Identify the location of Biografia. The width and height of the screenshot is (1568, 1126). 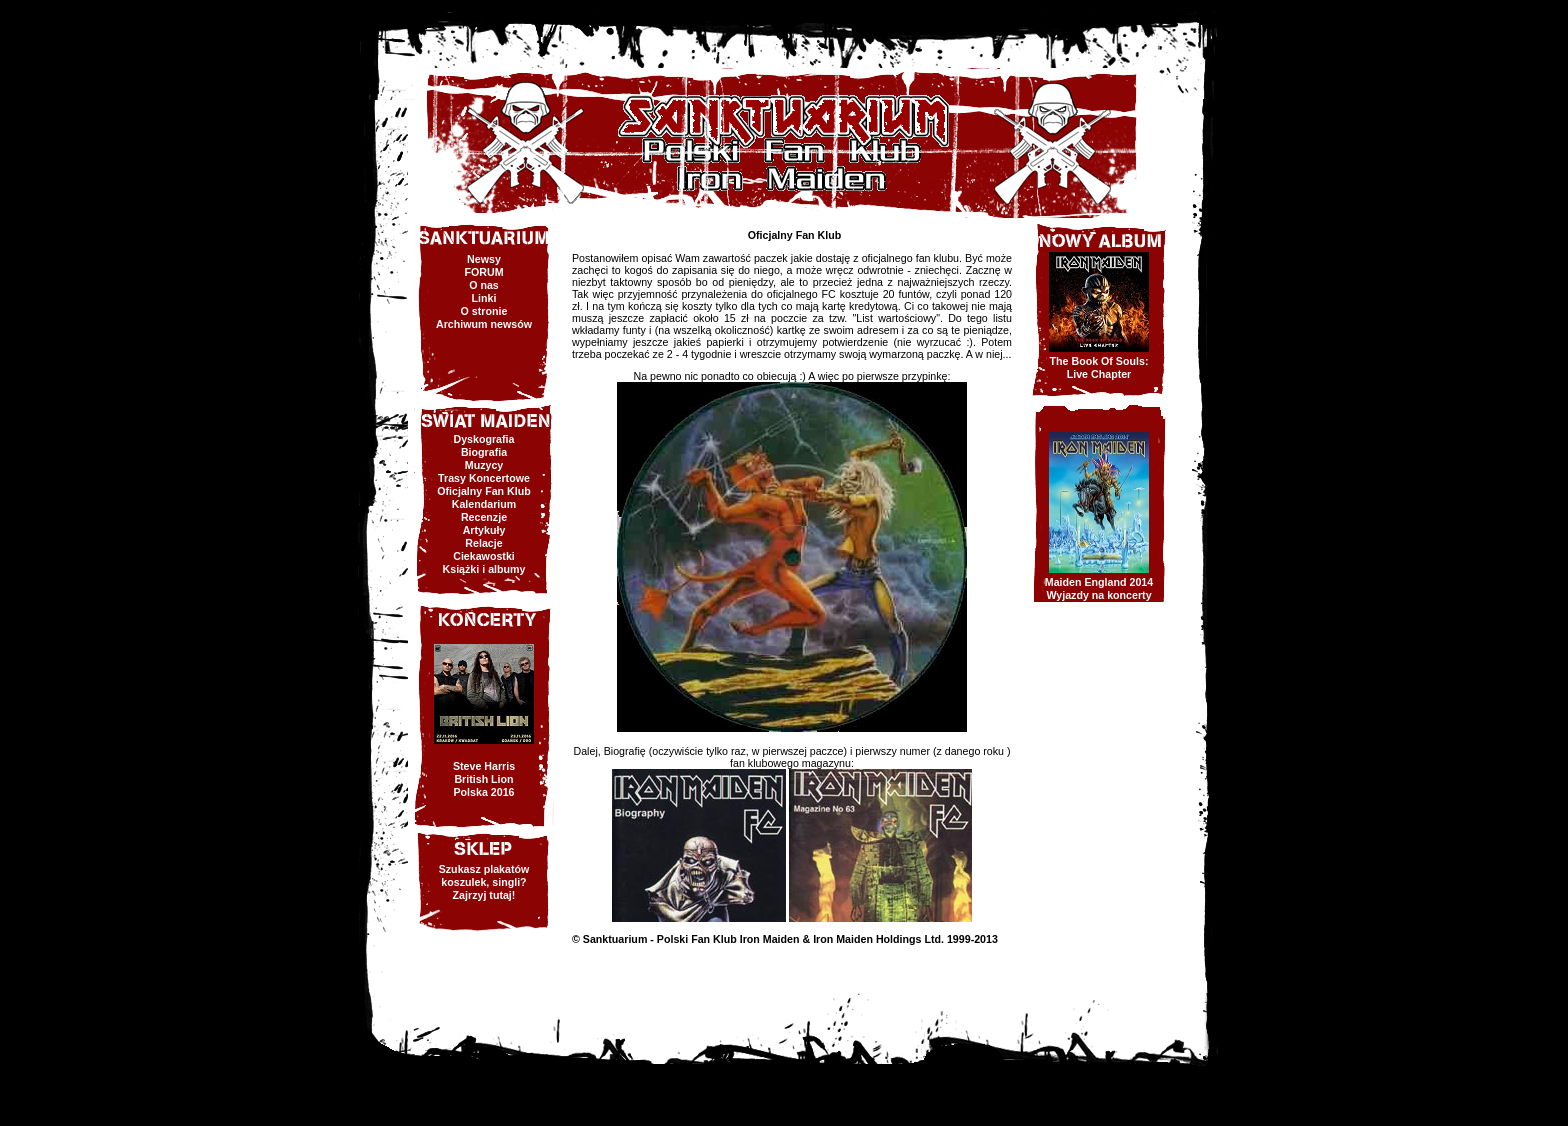
(484, 452).